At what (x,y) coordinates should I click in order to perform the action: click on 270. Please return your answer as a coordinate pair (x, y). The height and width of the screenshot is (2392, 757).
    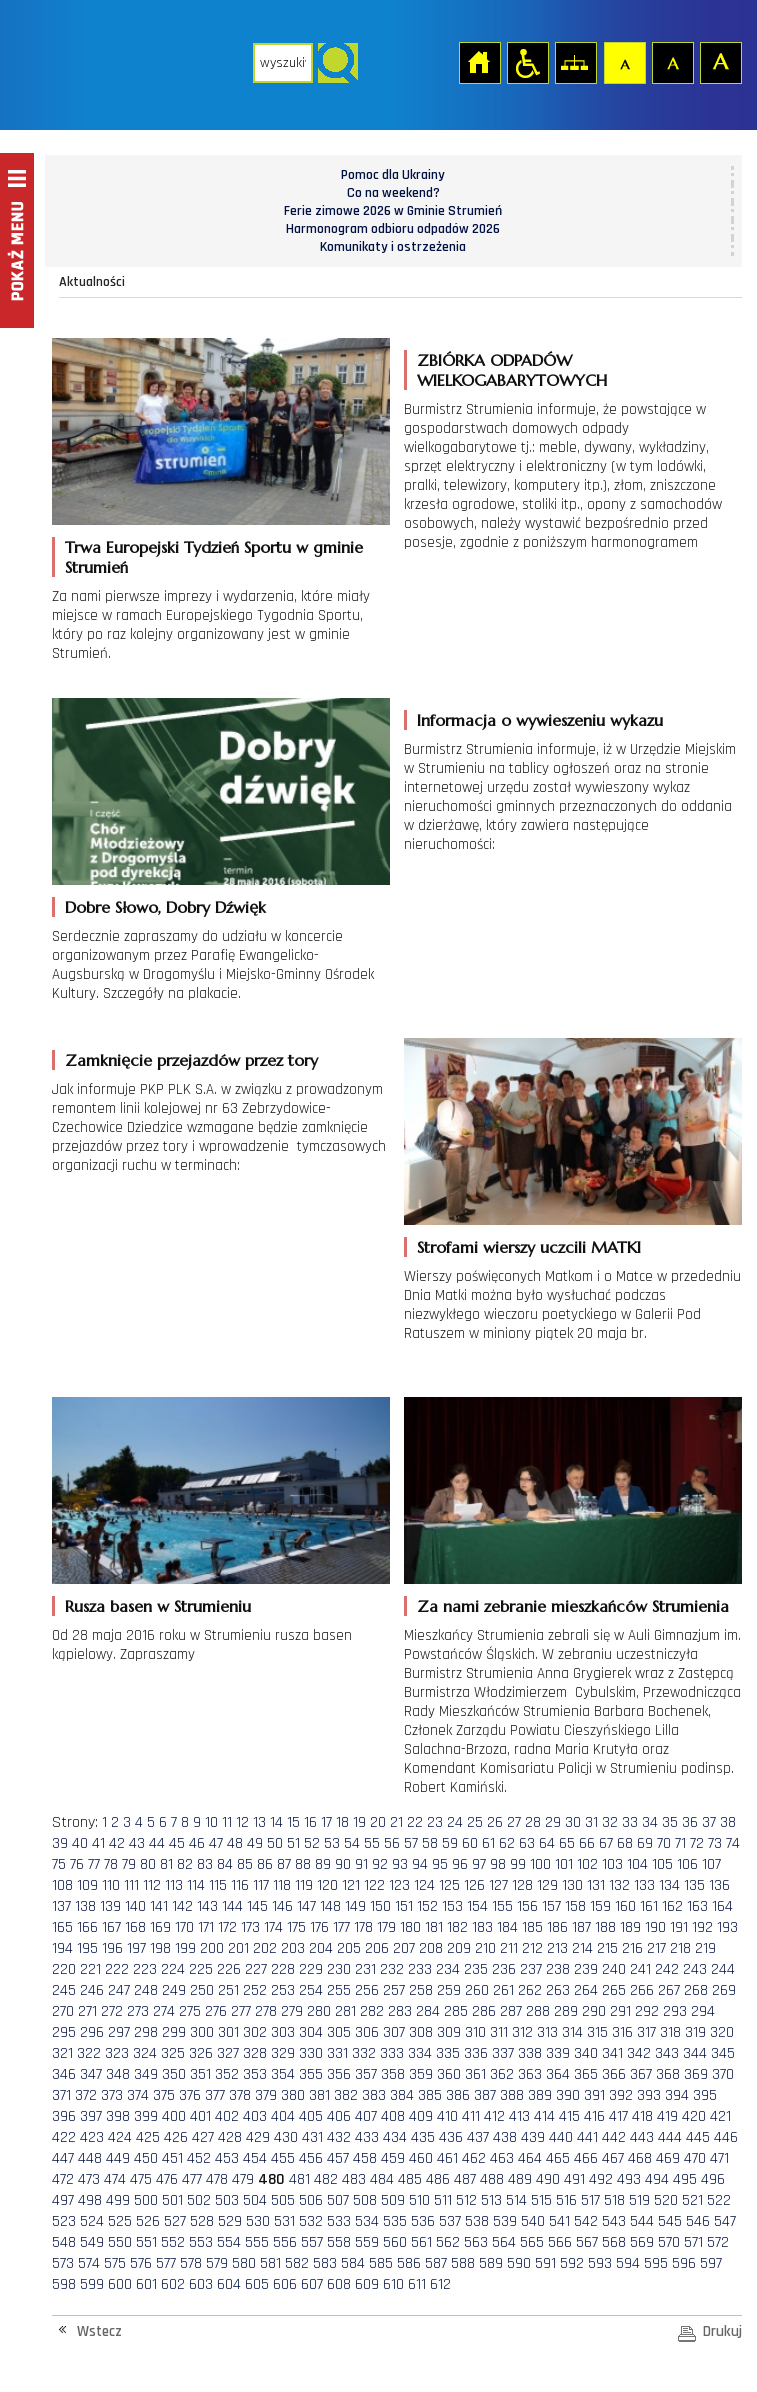
    Looking at the image, I should click on (63, 2011).